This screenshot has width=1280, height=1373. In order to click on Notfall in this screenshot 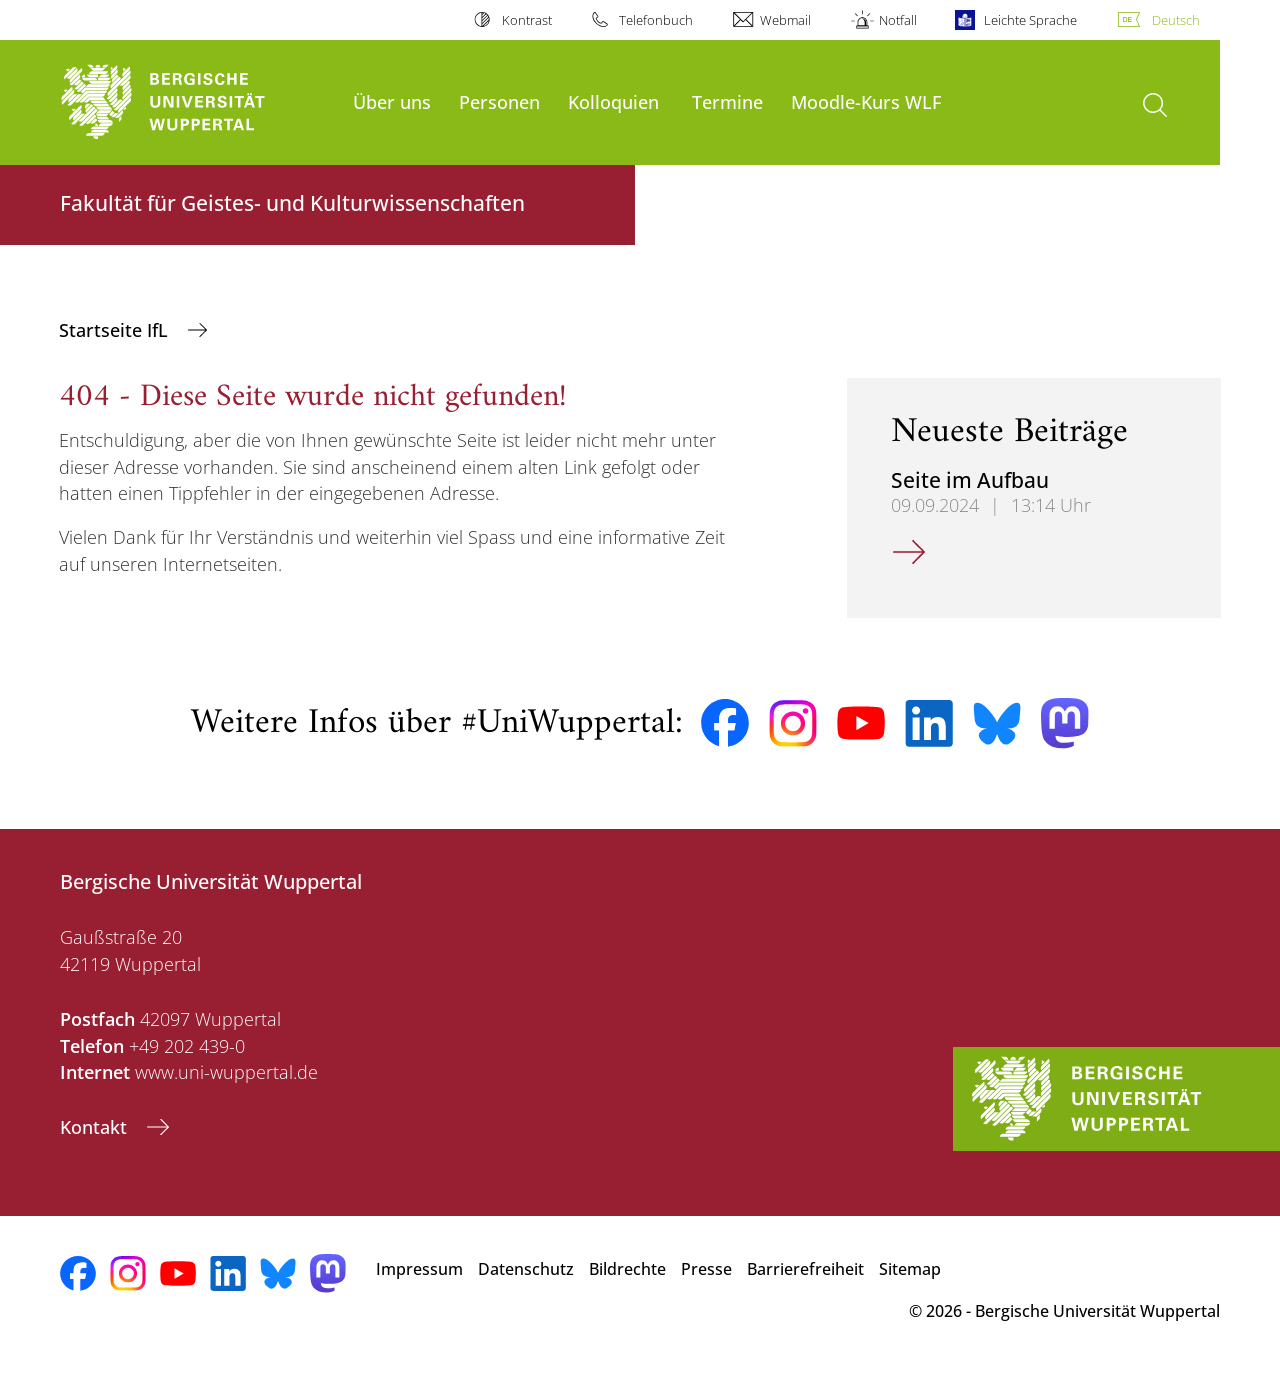, I will do `click(898, 20)`.